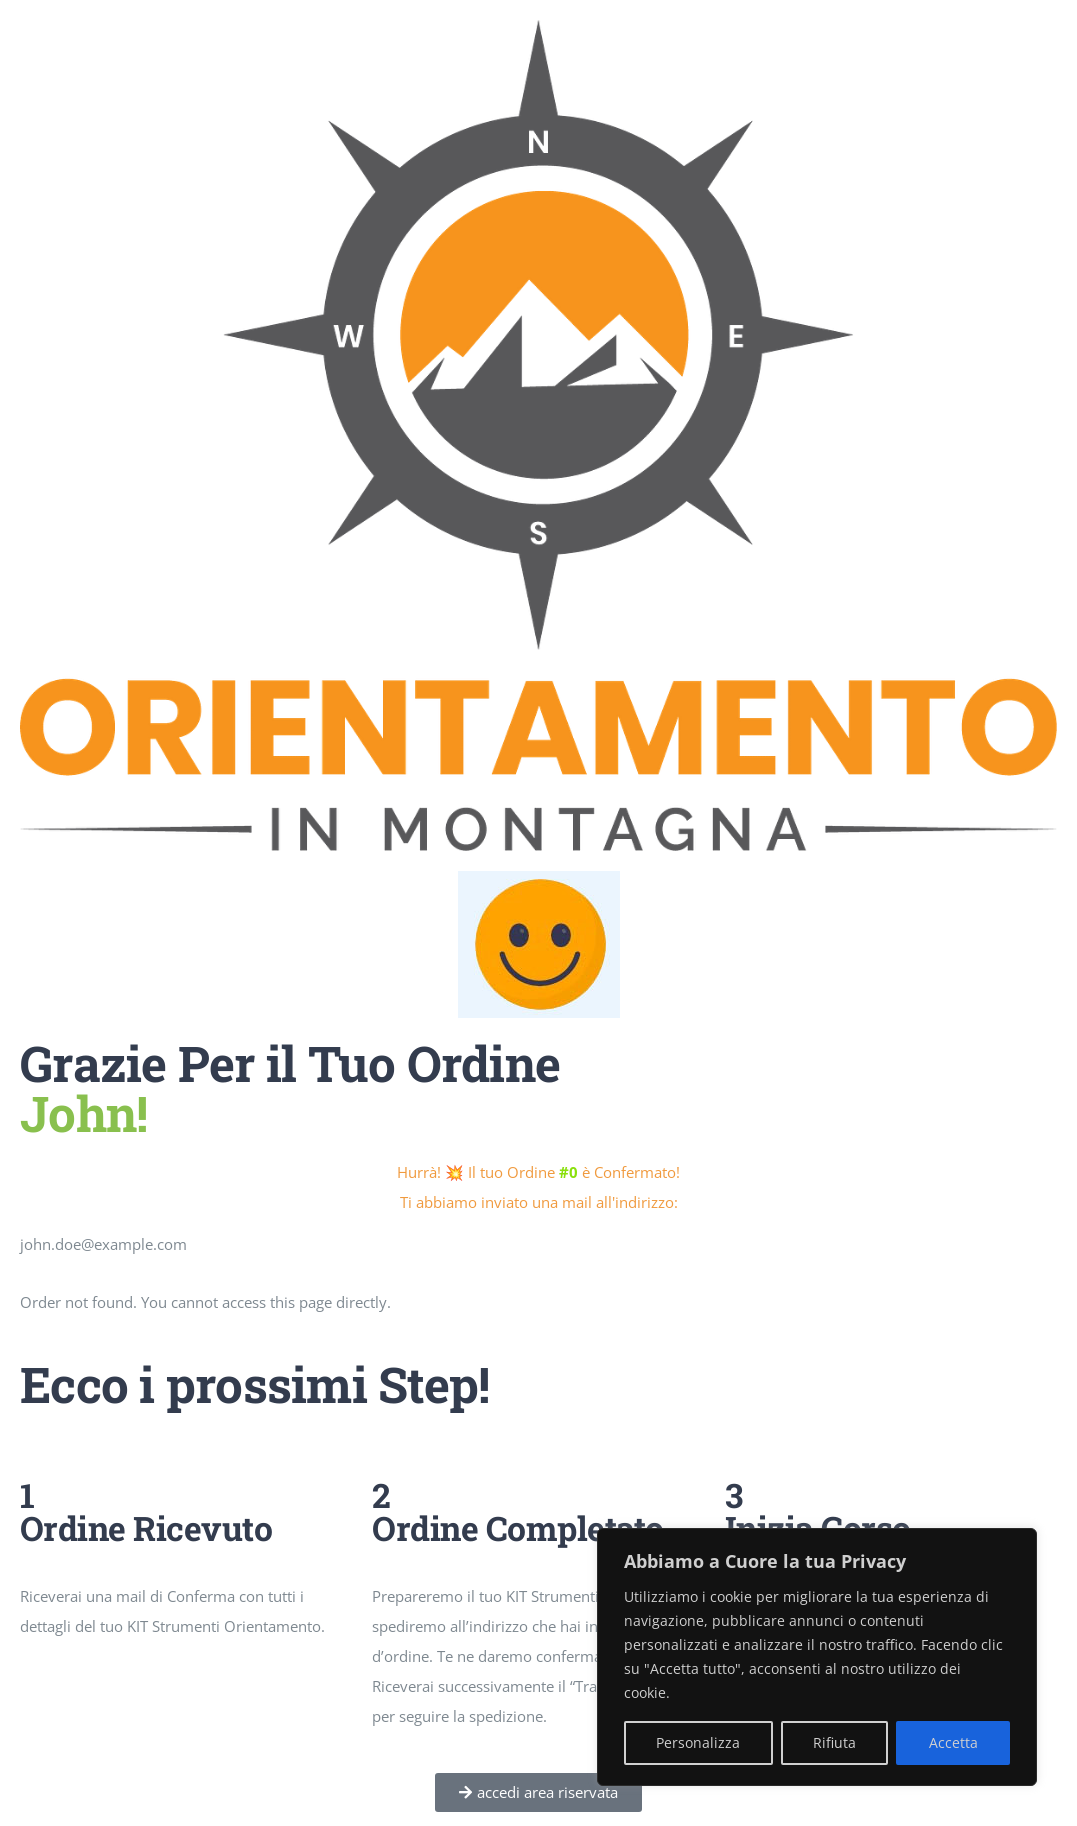 This screenshot has height=1826, width=1077. Describe the element at coordinates (817, 1657) in the screenshot. I see `[region]` at that location.